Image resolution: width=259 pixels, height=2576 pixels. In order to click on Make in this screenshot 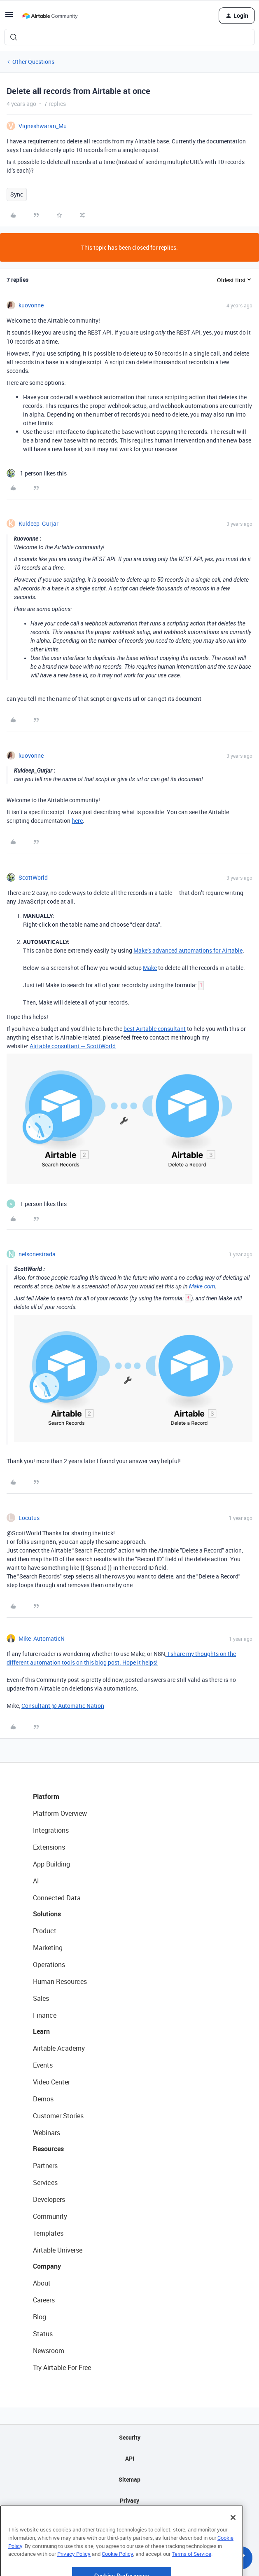, I will do `click(150, 968)`.